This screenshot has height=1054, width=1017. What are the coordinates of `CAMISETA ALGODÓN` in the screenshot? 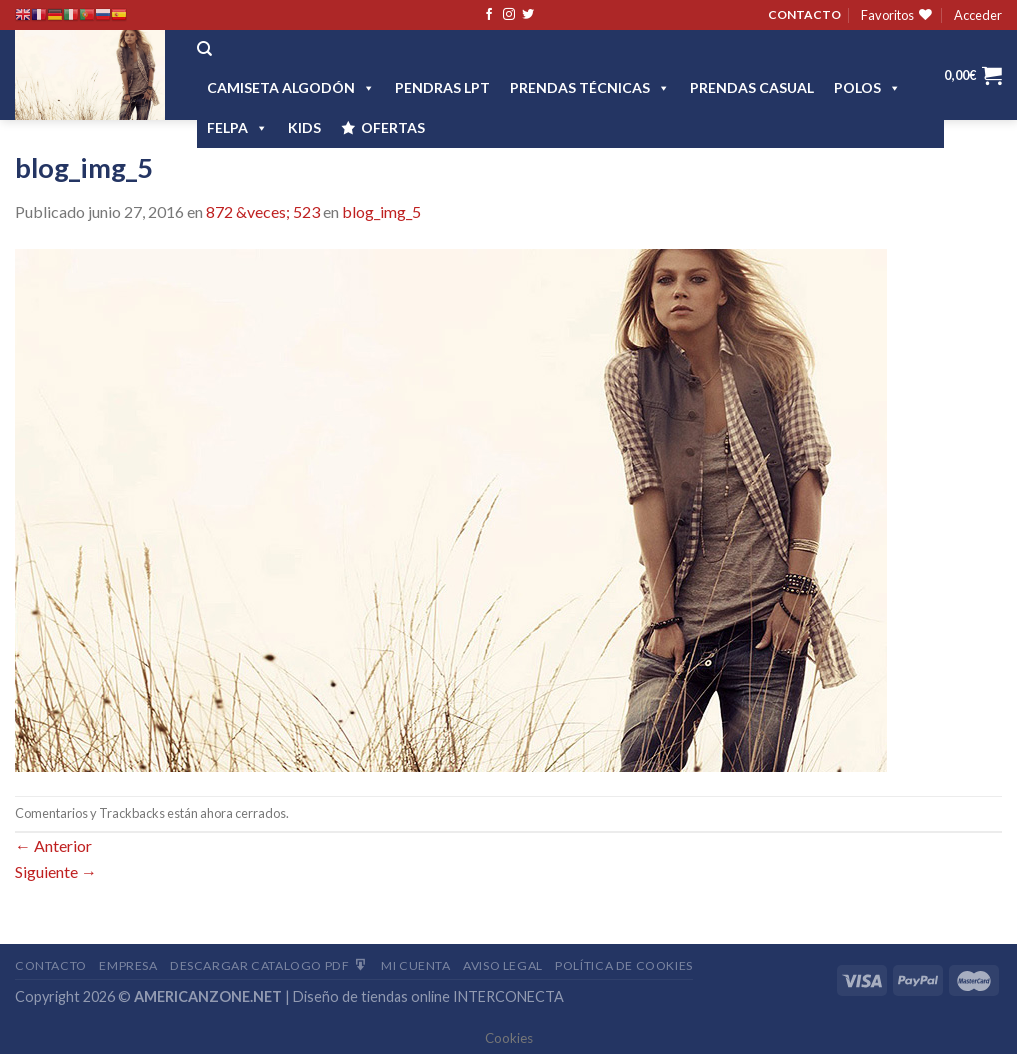 It's located at (291, 87).